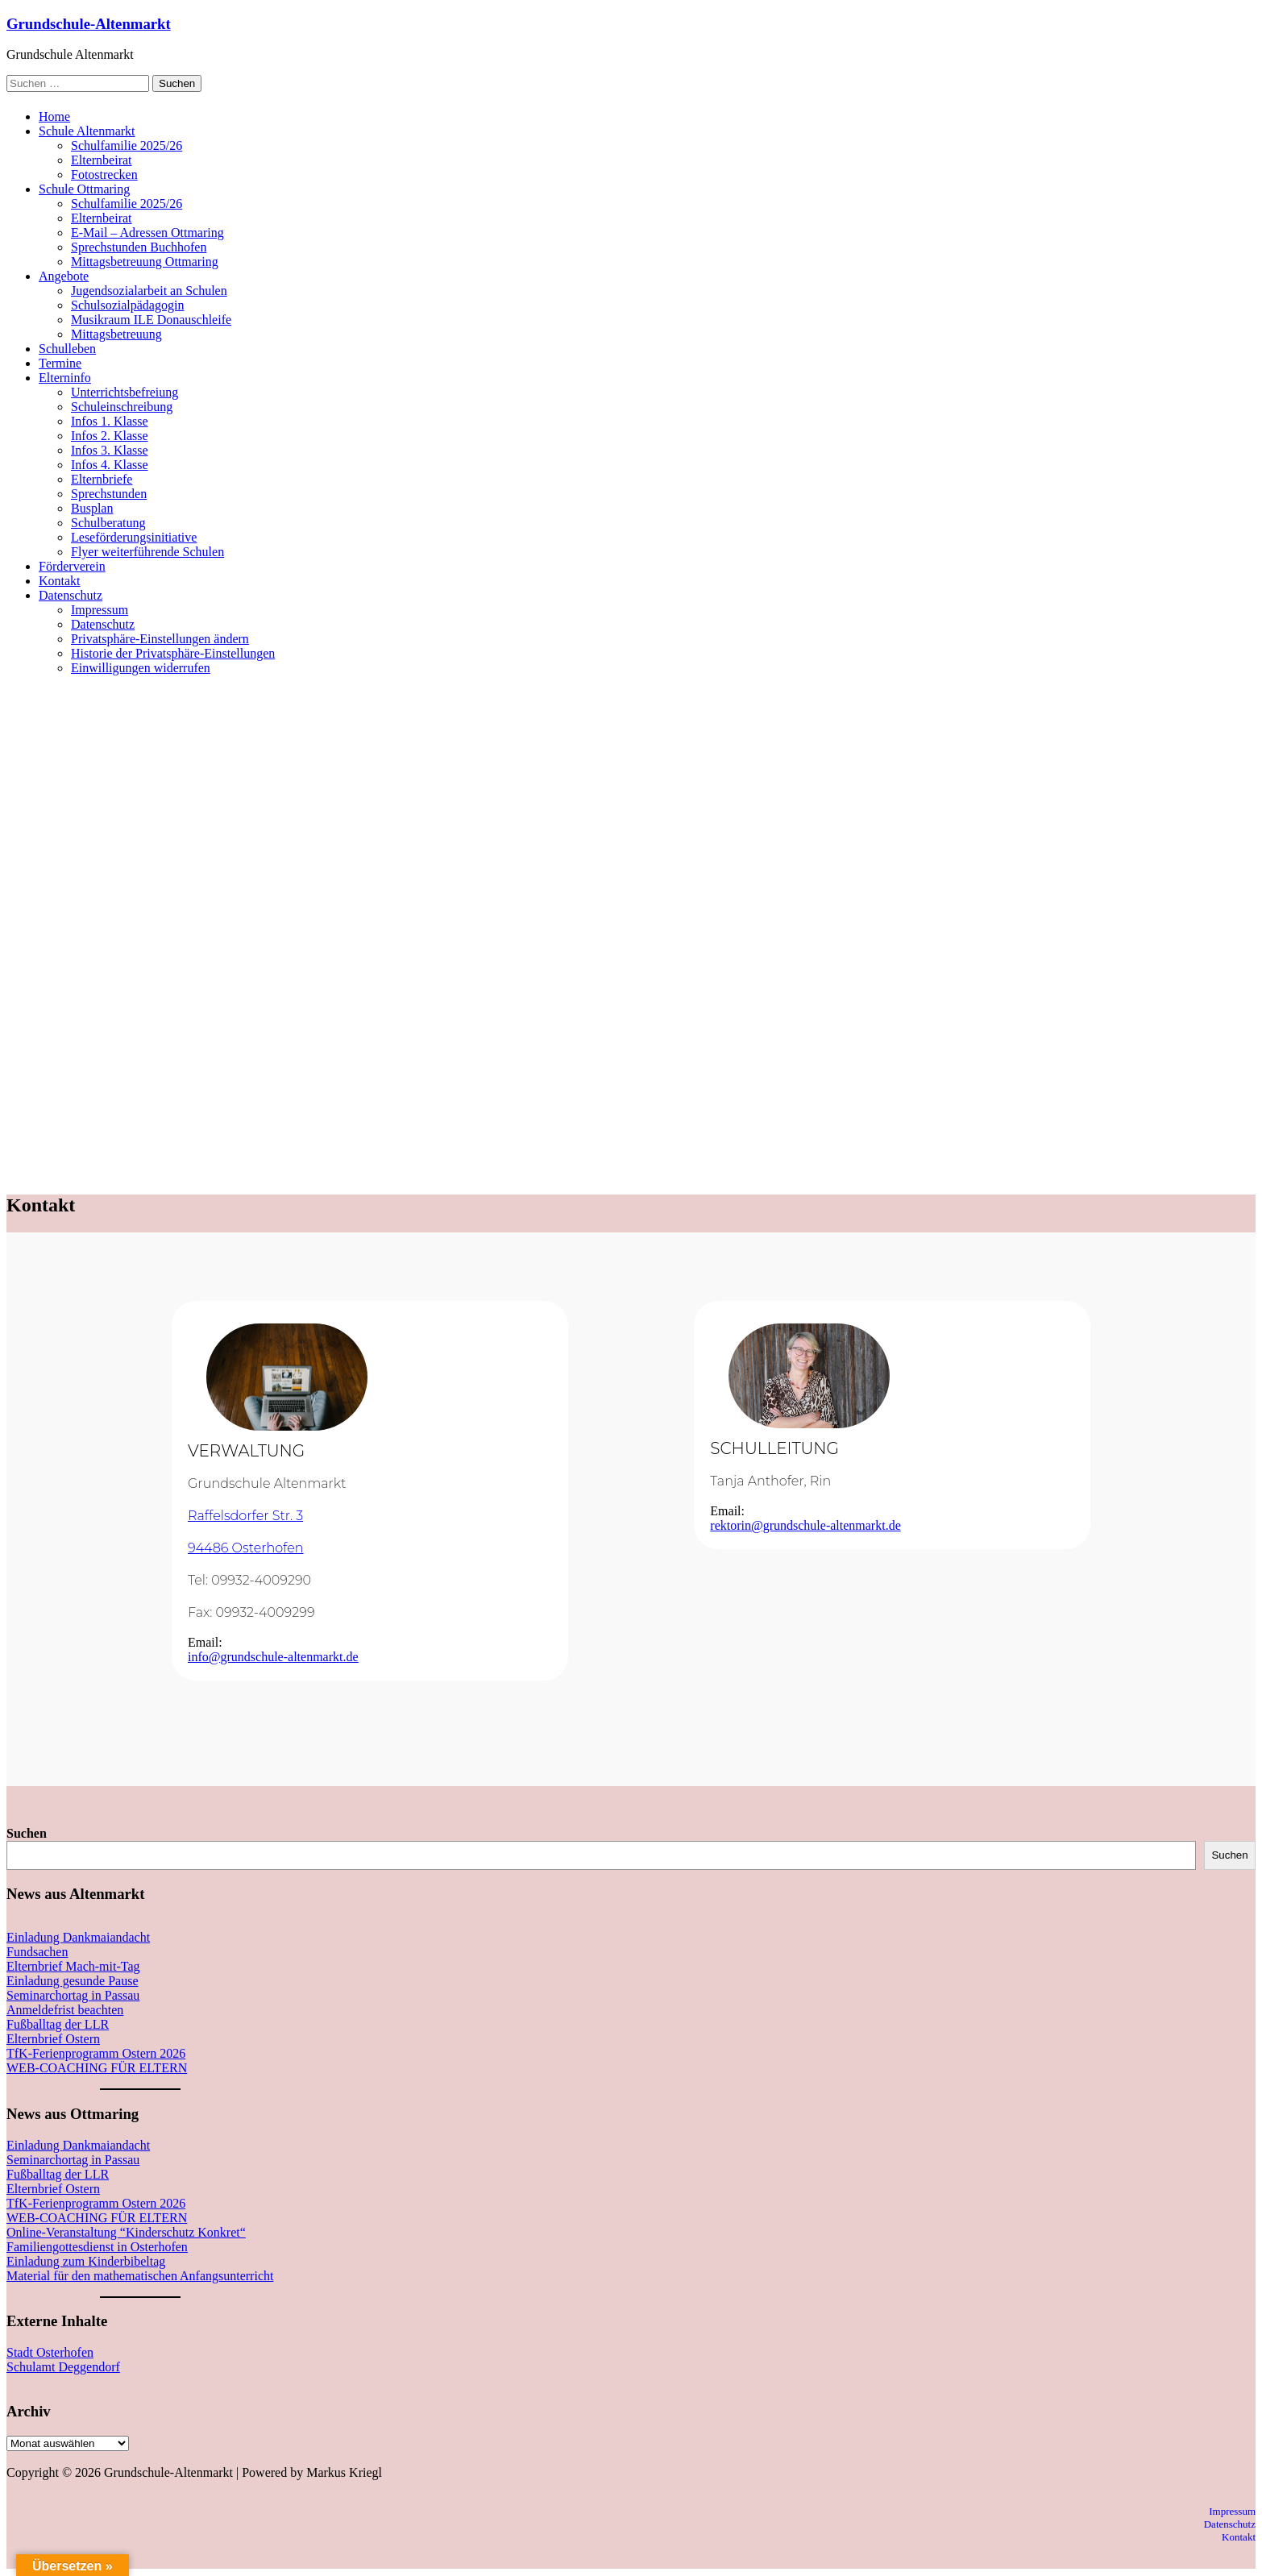  Describe the element at coordinates (109, 465) in the screenshot. I see `Infos 4. Klasse` at that location.